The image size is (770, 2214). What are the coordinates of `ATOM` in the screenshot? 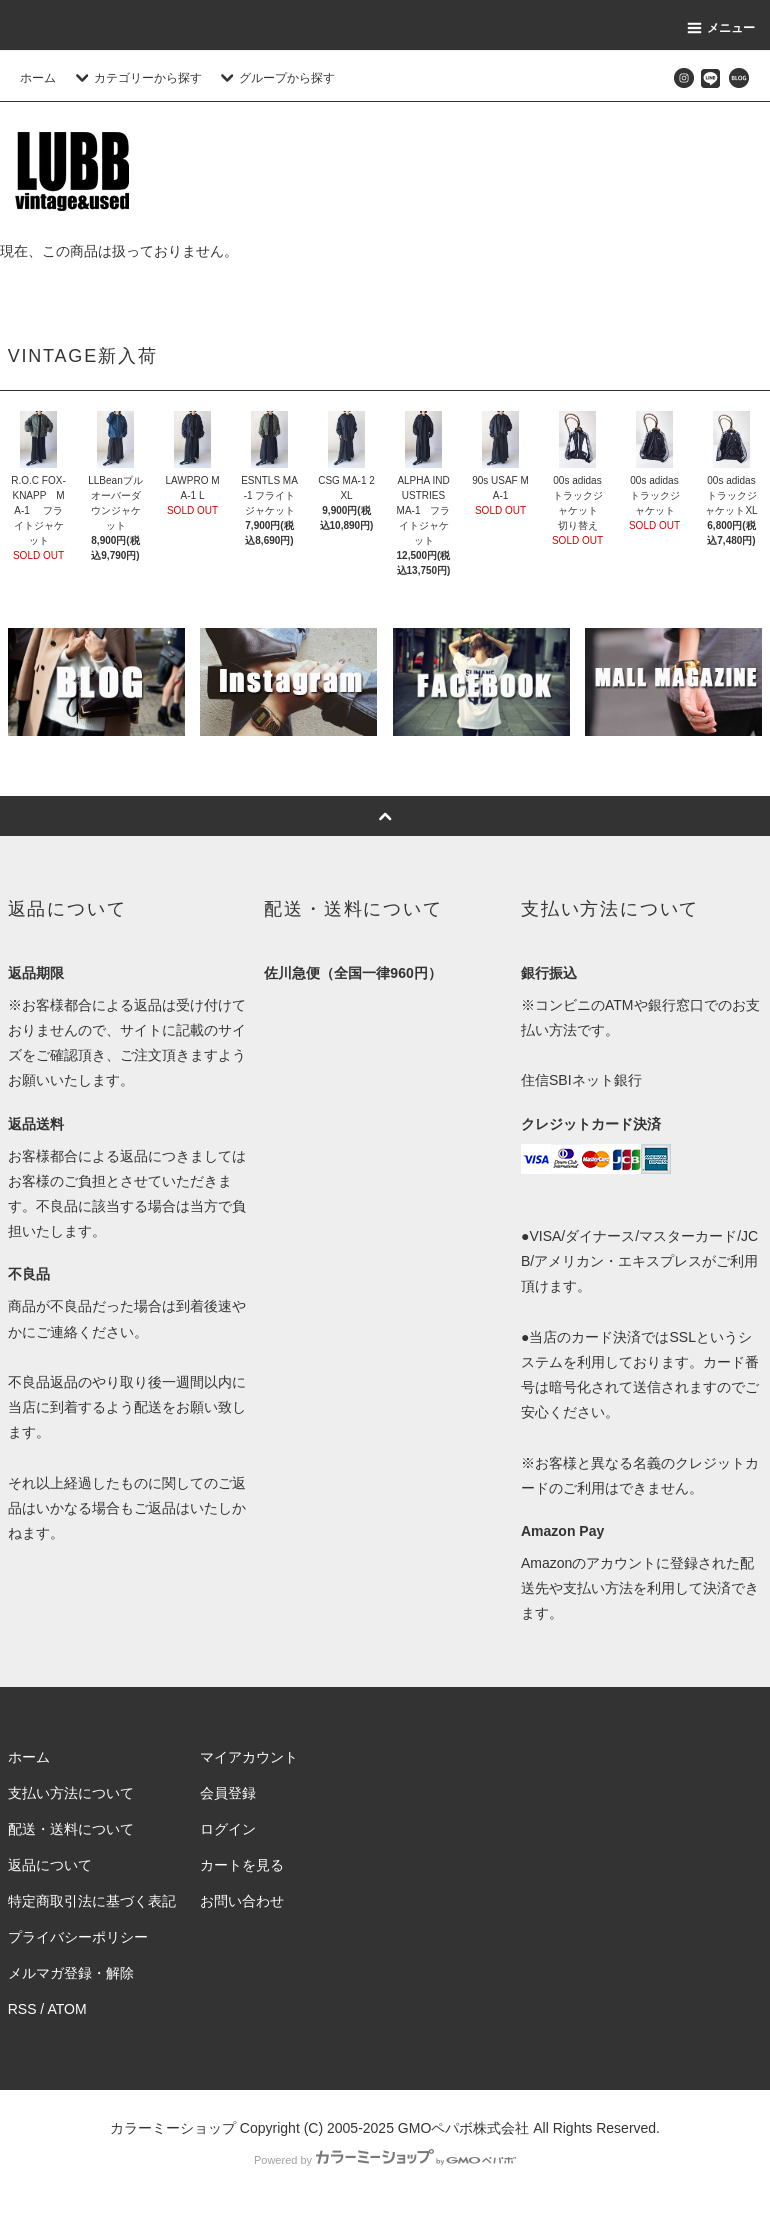 It's located at (66, 2009).